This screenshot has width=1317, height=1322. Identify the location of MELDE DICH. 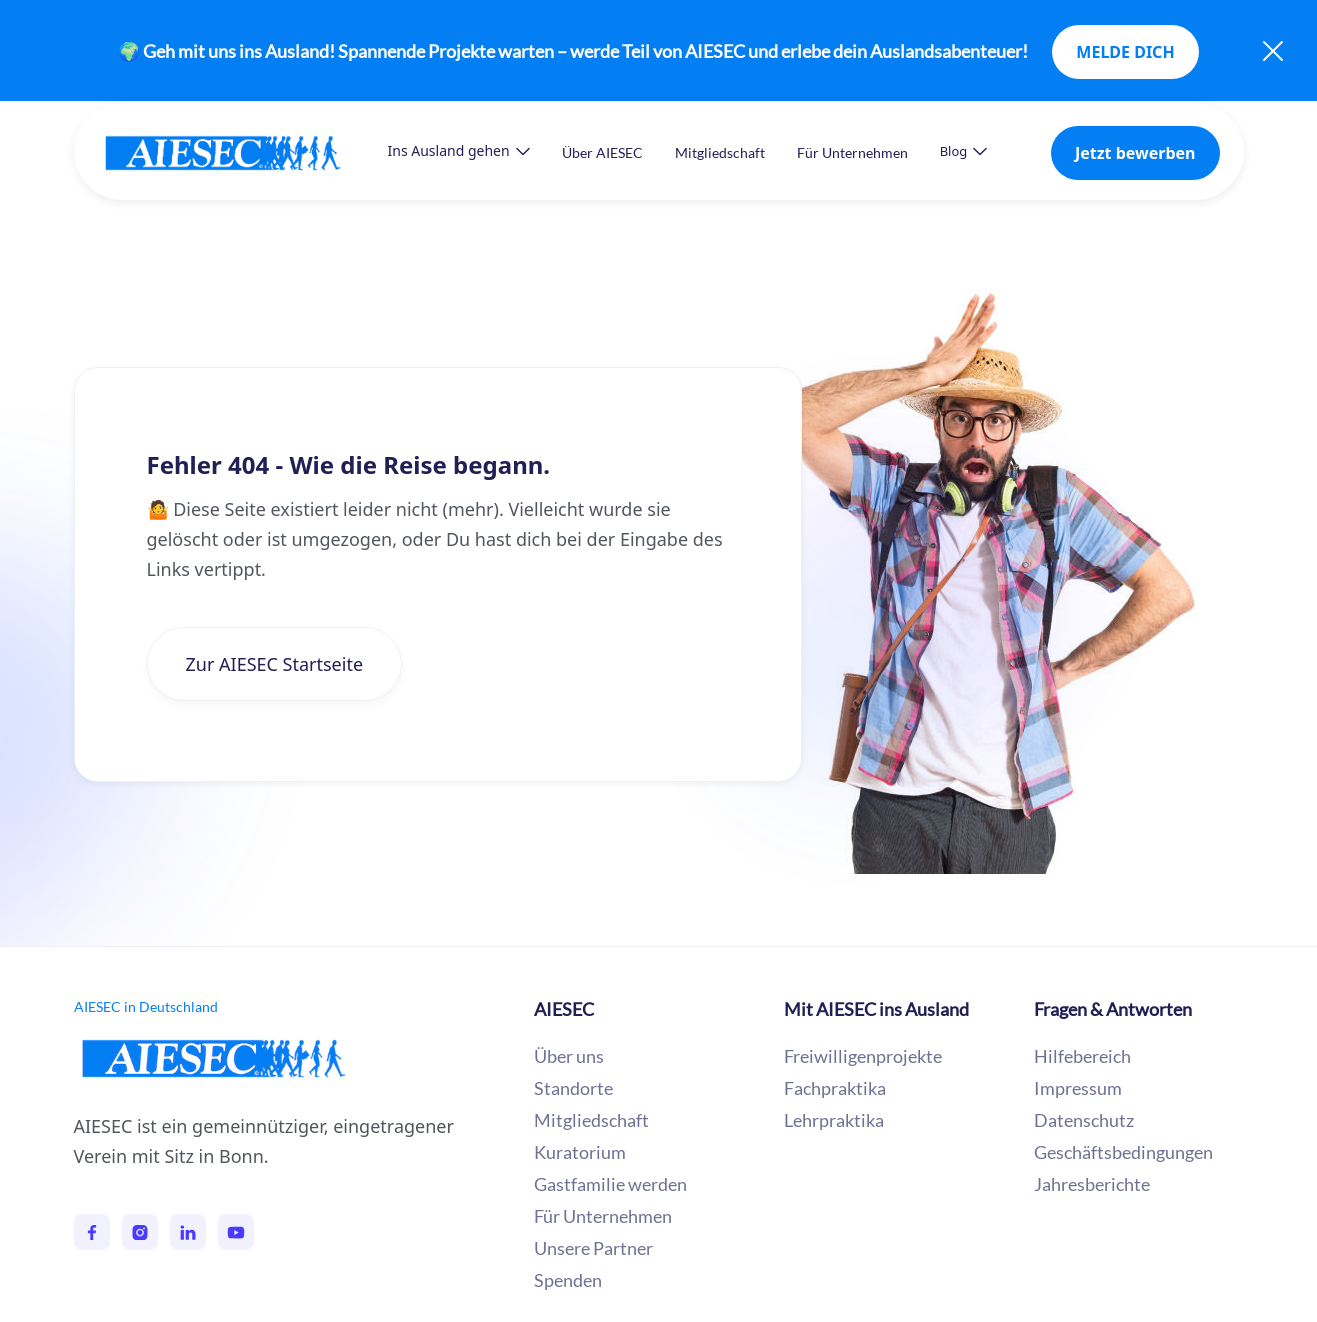
(1125, 52).